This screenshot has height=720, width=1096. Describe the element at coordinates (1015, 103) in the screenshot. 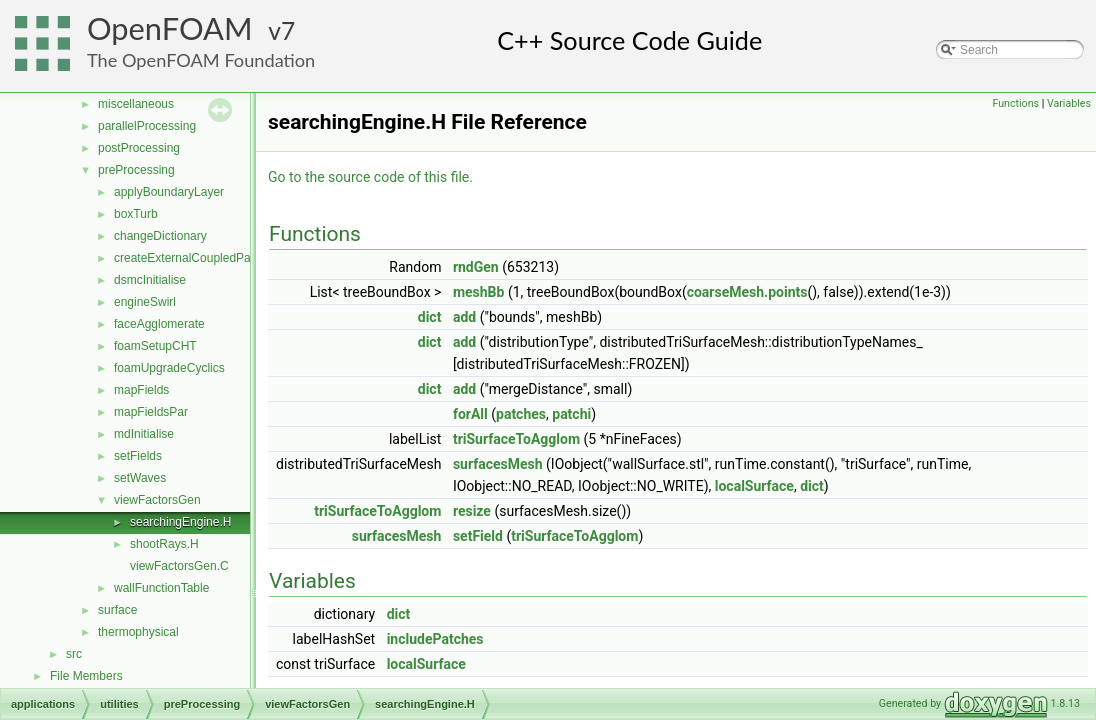

I see `Functions` at that location.